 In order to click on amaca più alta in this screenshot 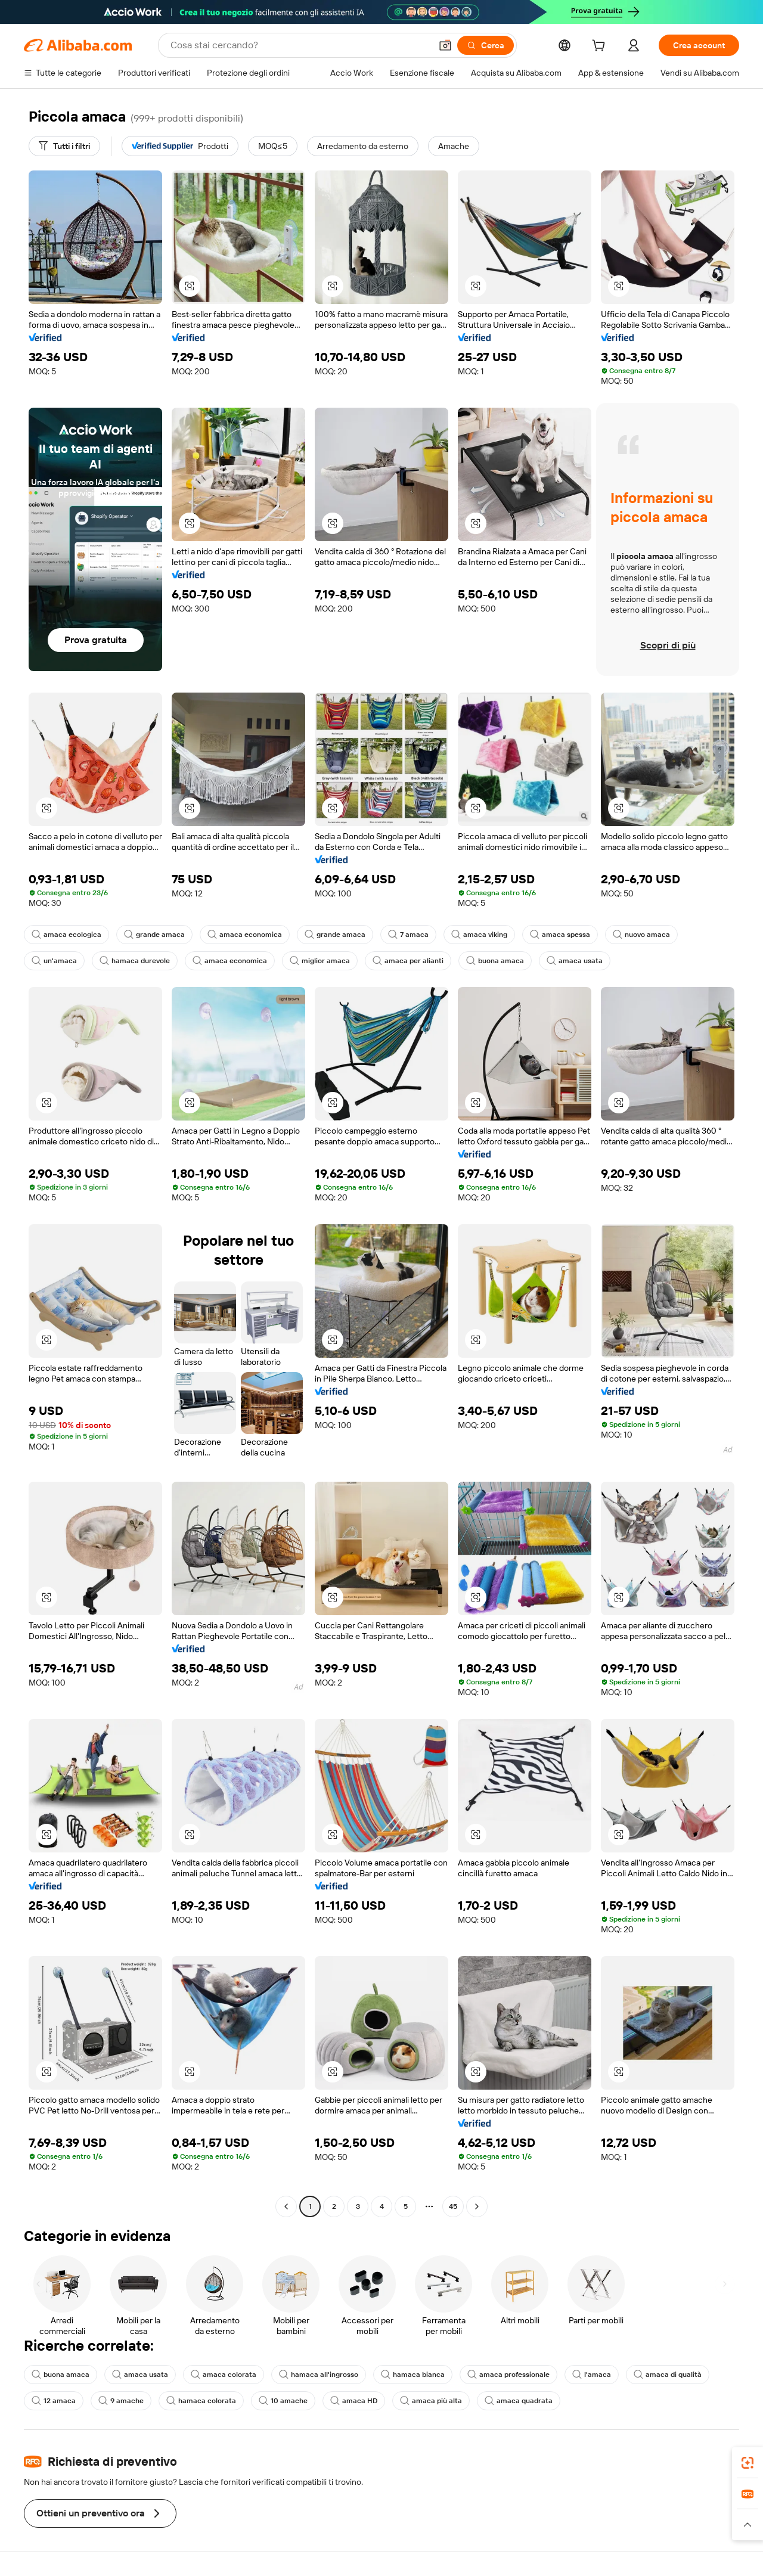, I will do `click(431, 2401)`.